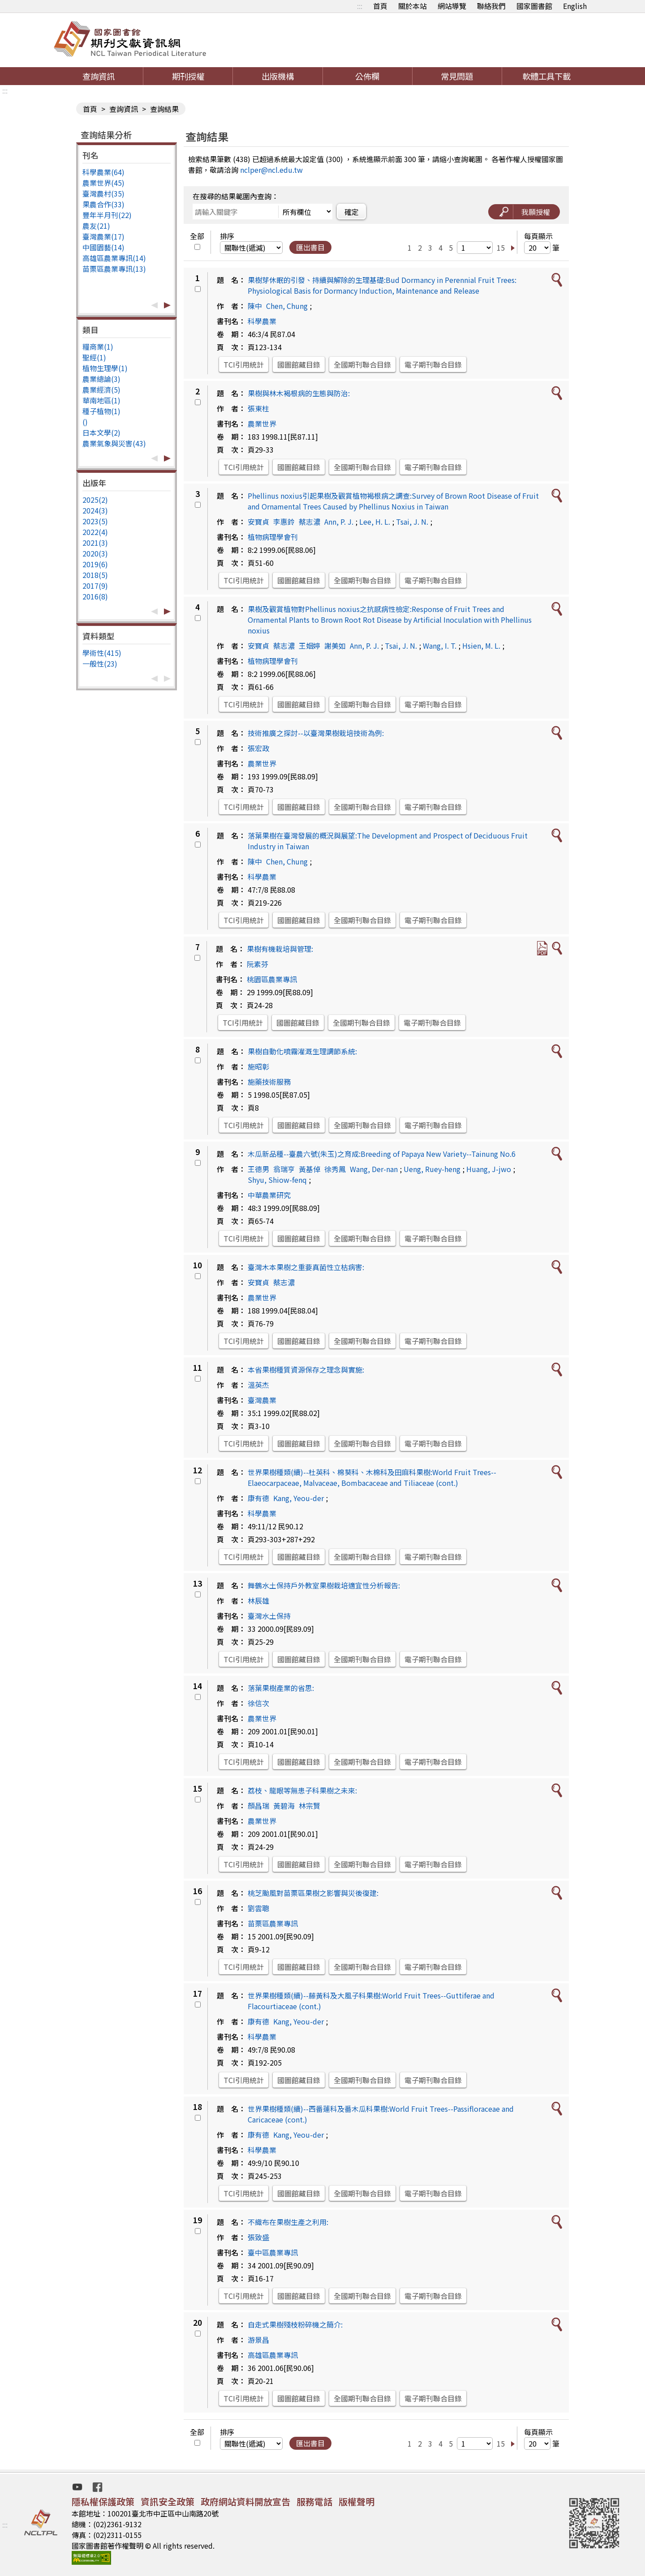 This screenshot has height=2576, width=645. Describe the element at coordinates (273, 2354) in the screenshot. I see `高雄區農業專訊` at that location.